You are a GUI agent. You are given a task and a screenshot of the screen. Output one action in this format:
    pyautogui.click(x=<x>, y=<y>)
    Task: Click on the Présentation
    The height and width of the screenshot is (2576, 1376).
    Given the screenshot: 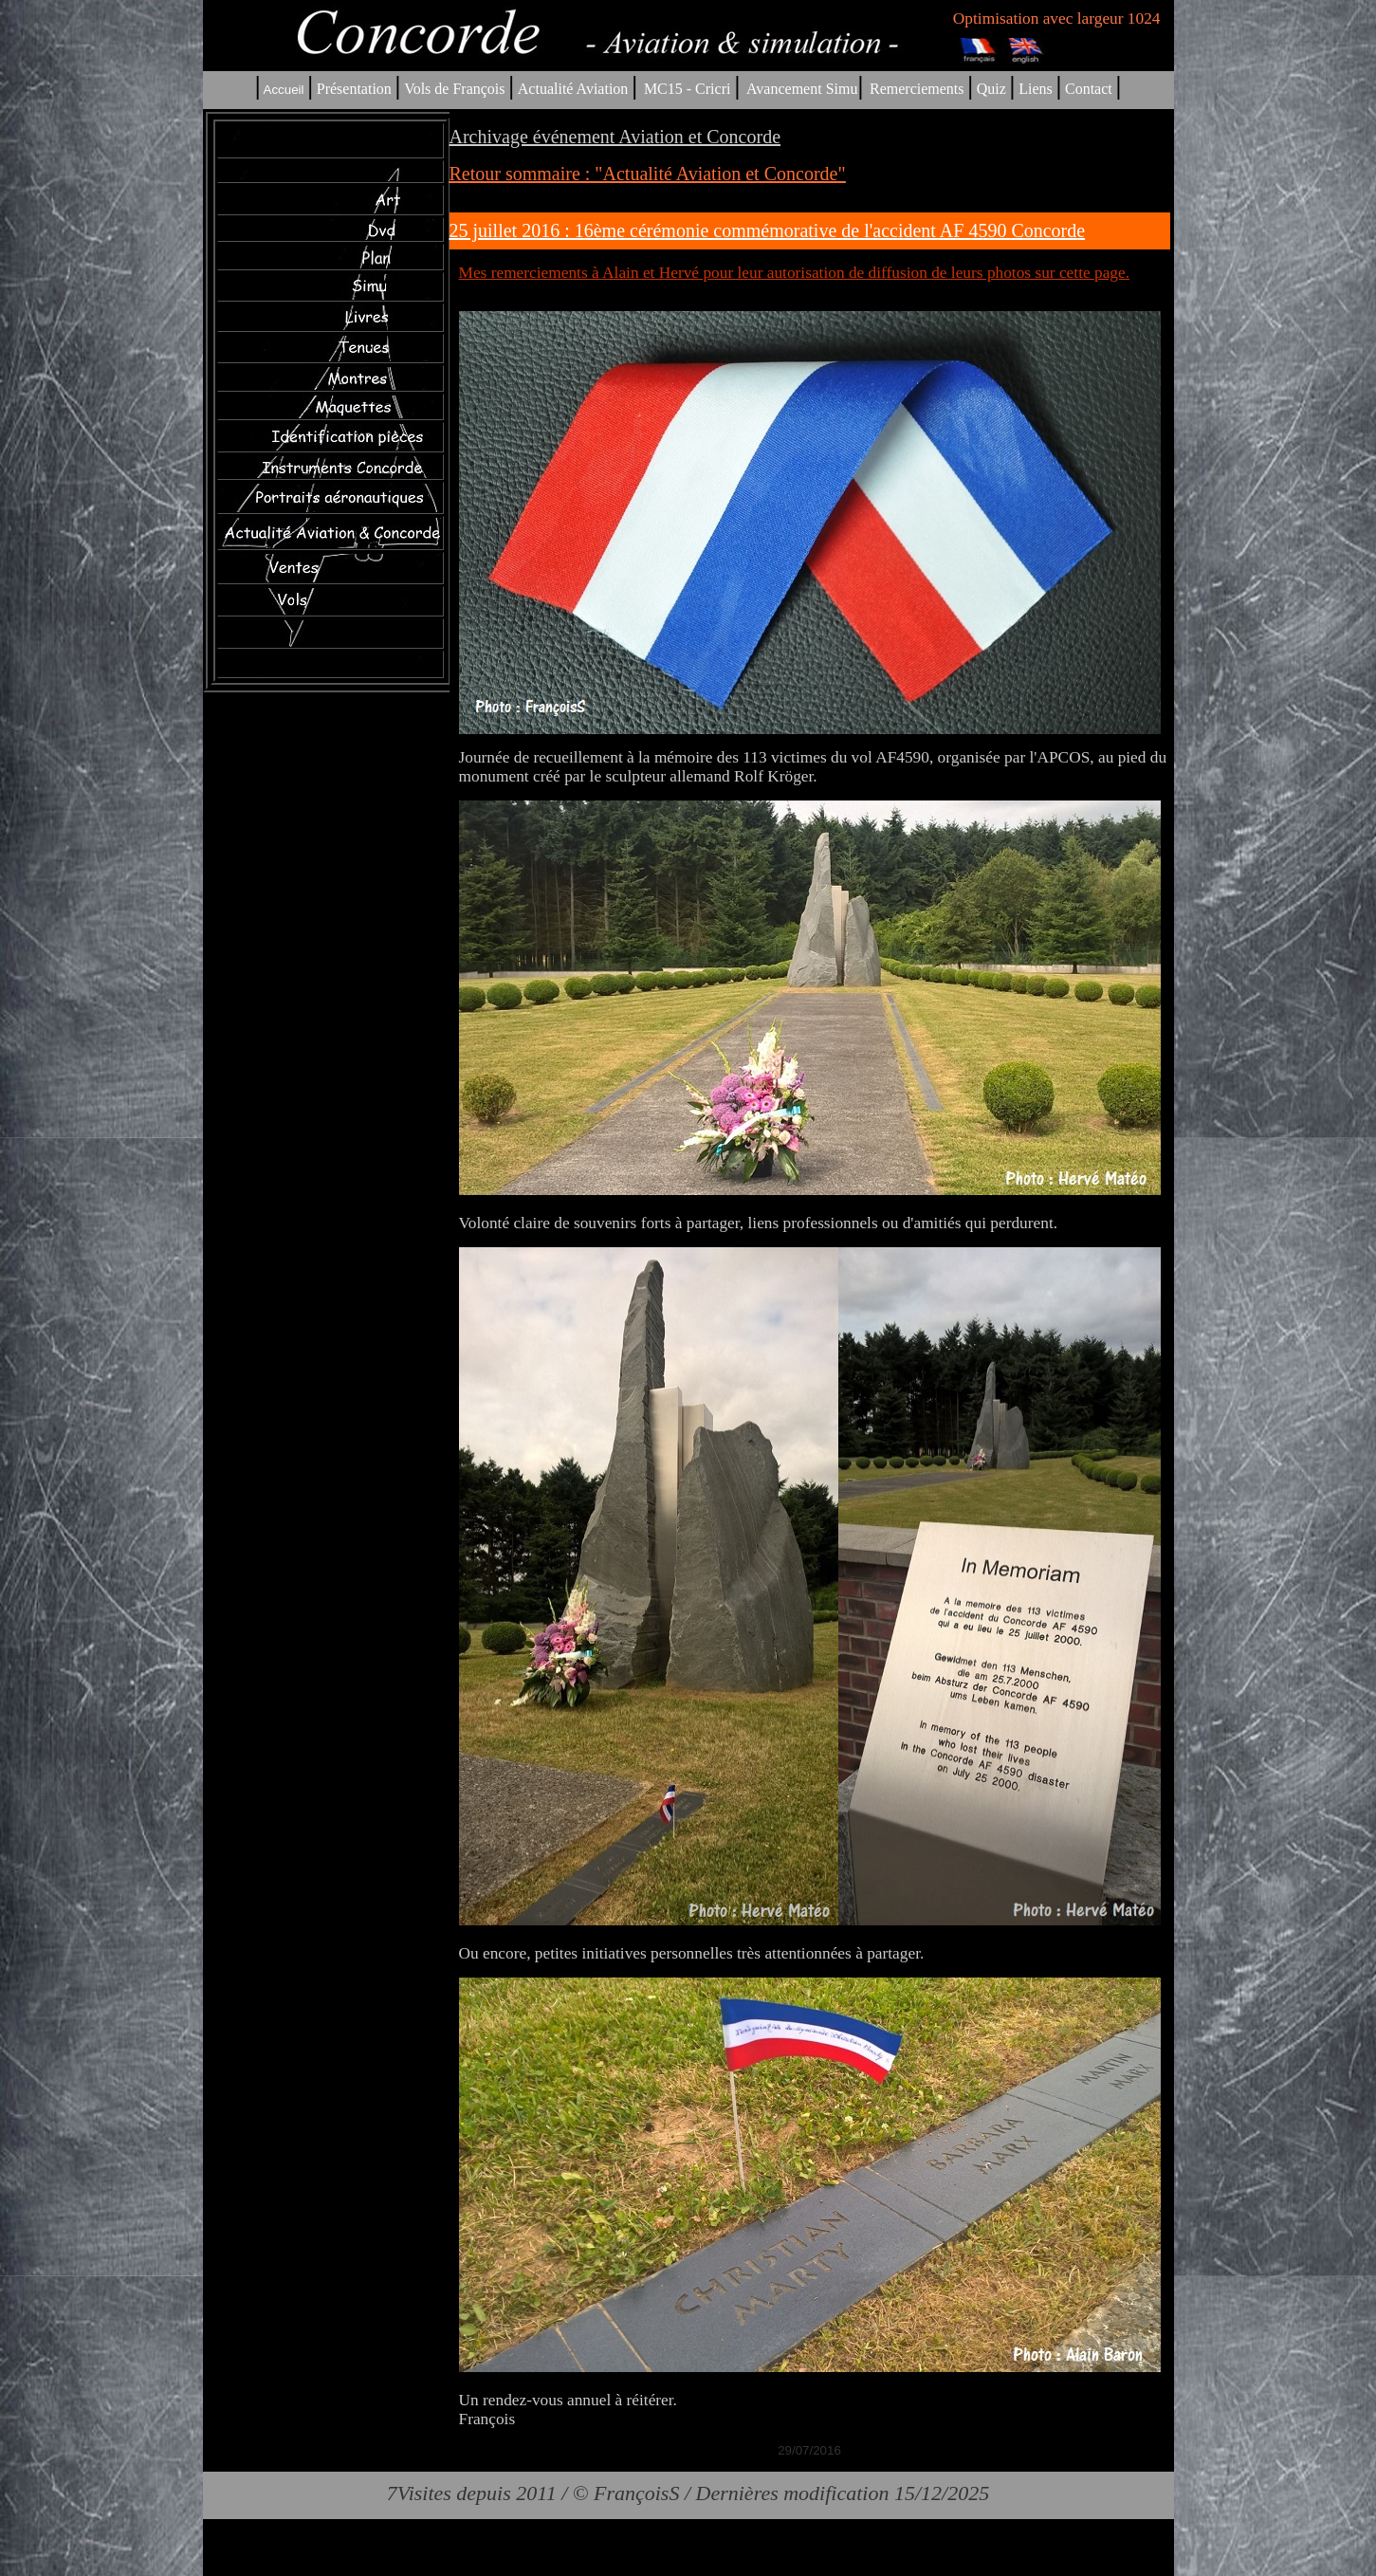 What is the action you would take?
    pyautogui.click(x=354, y=89)
    